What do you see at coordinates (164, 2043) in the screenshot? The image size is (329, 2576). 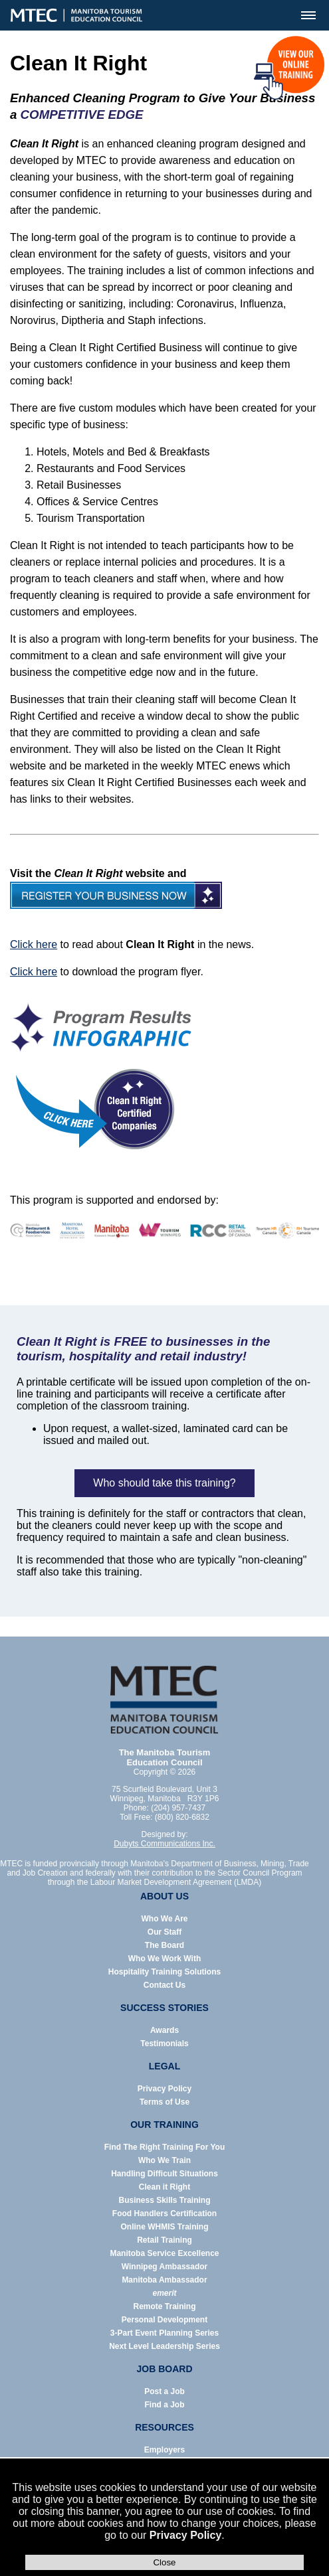 I see `Testimonials` at bounding box center [164, 2043].